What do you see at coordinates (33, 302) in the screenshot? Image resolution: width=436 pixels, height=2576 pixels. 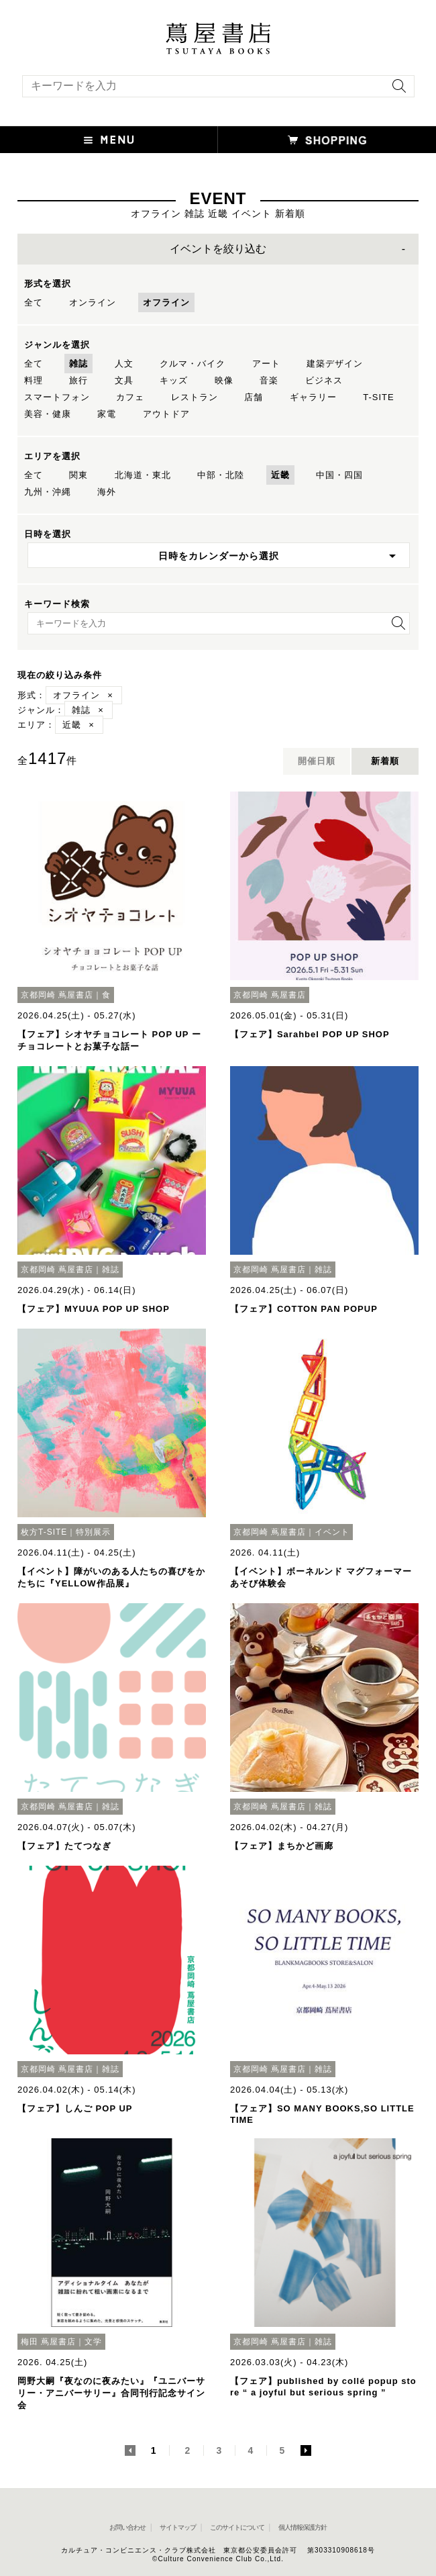 I see `全て` at bounding box center [33, 302].